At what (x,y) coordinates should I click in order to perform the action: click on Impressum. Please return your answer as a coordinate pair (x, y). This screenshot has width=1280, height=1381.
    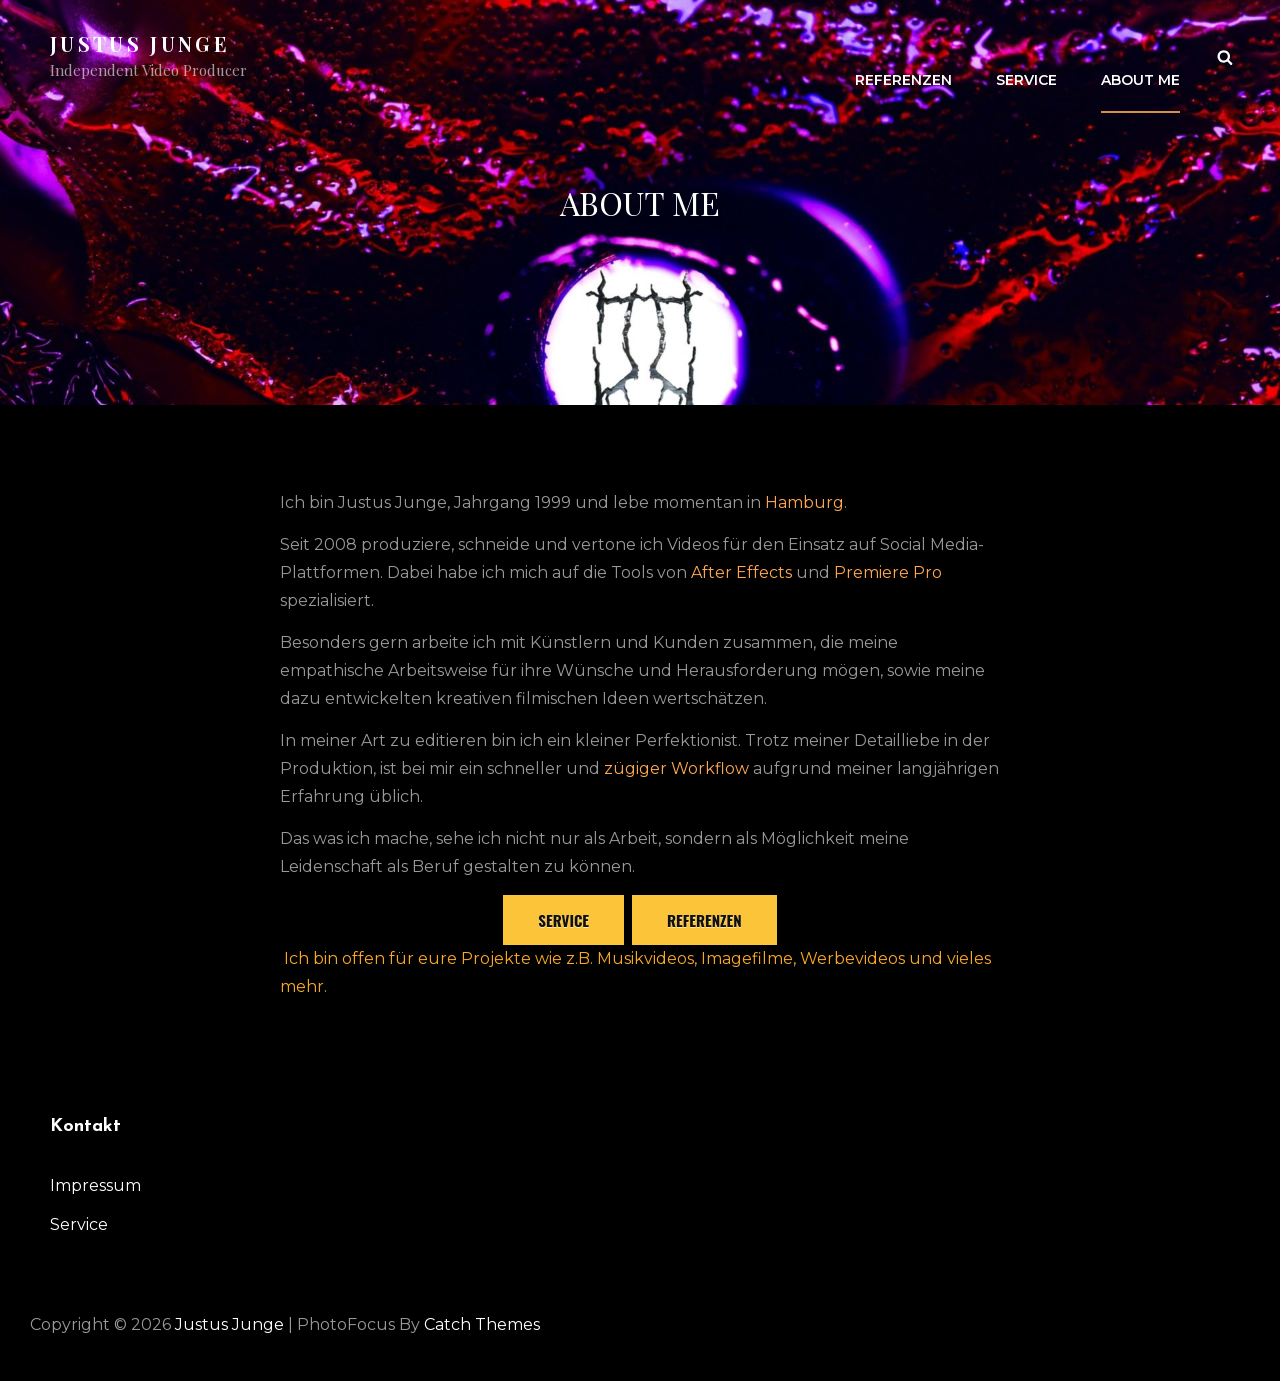
    Looking at the image, I should click on (95, 1185).